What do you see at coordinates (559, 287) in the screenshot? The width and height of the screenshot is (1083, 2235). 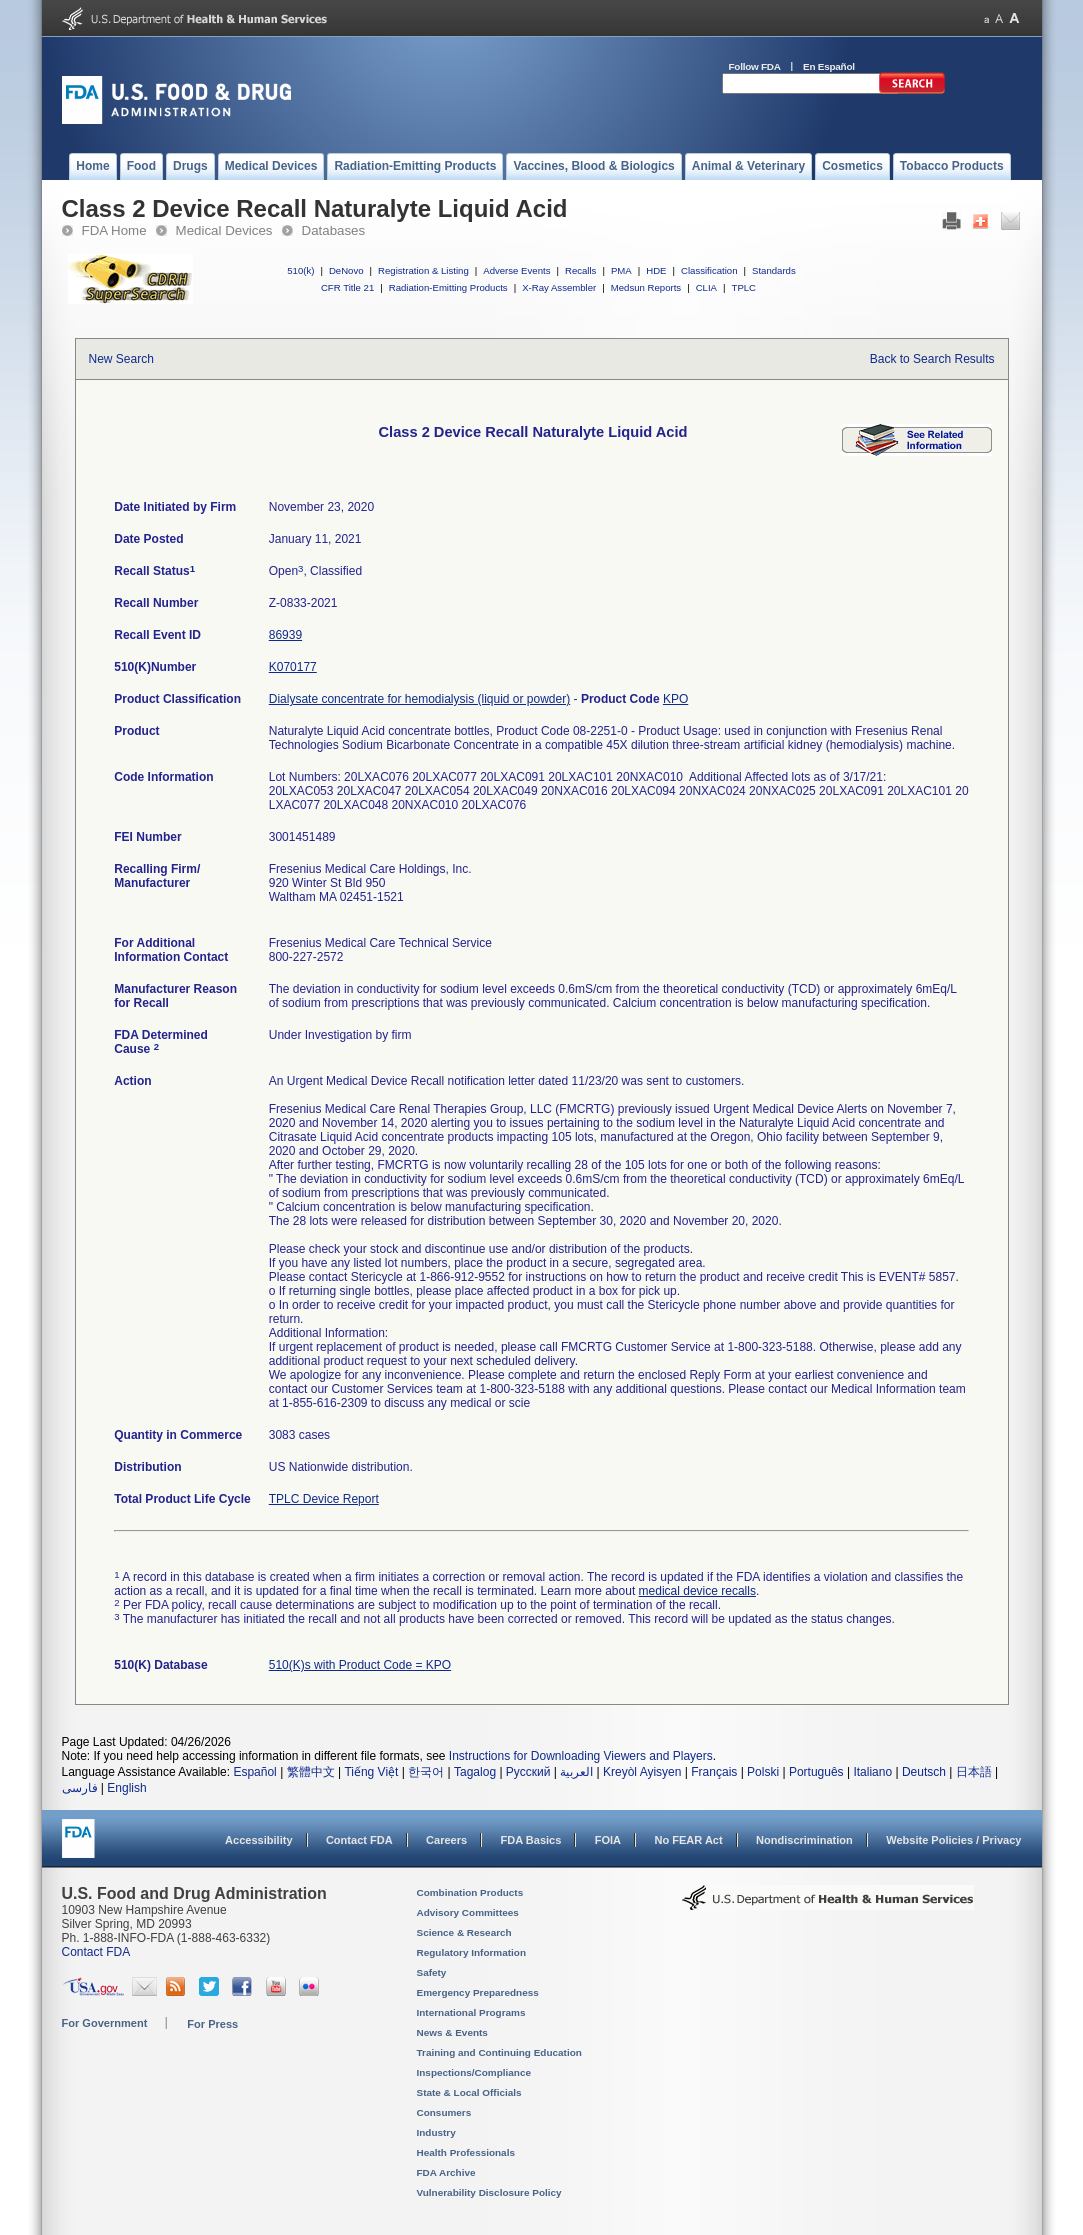 I see `X-Ray Assembler` at bounding box center [559, 287].